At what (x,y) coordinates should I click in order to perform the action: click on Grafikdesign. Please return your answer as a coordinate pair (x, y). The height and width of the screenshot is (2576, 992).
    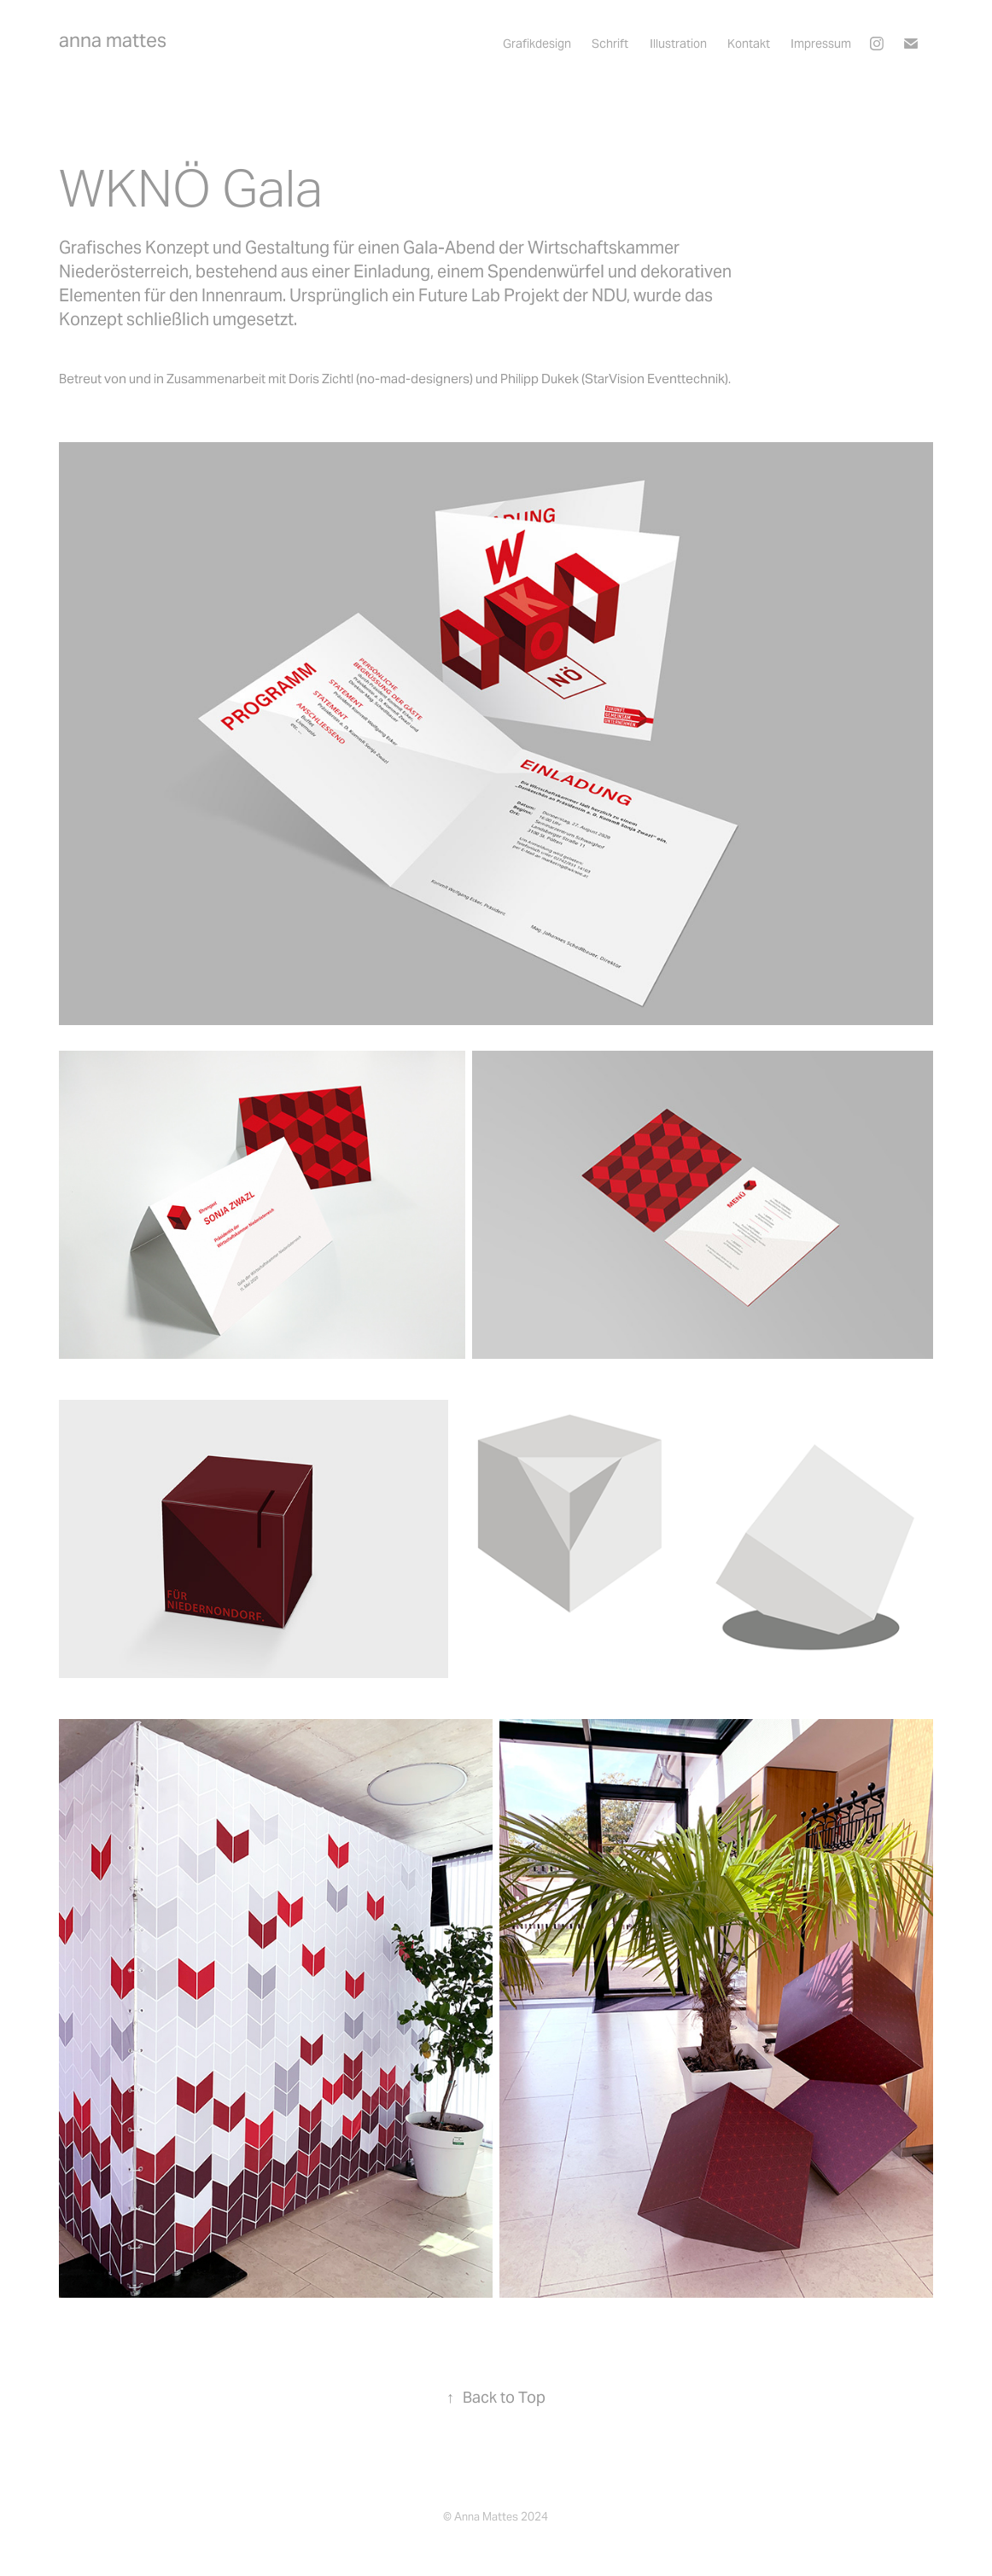
    Looking at the image, I should click on (537, 43).